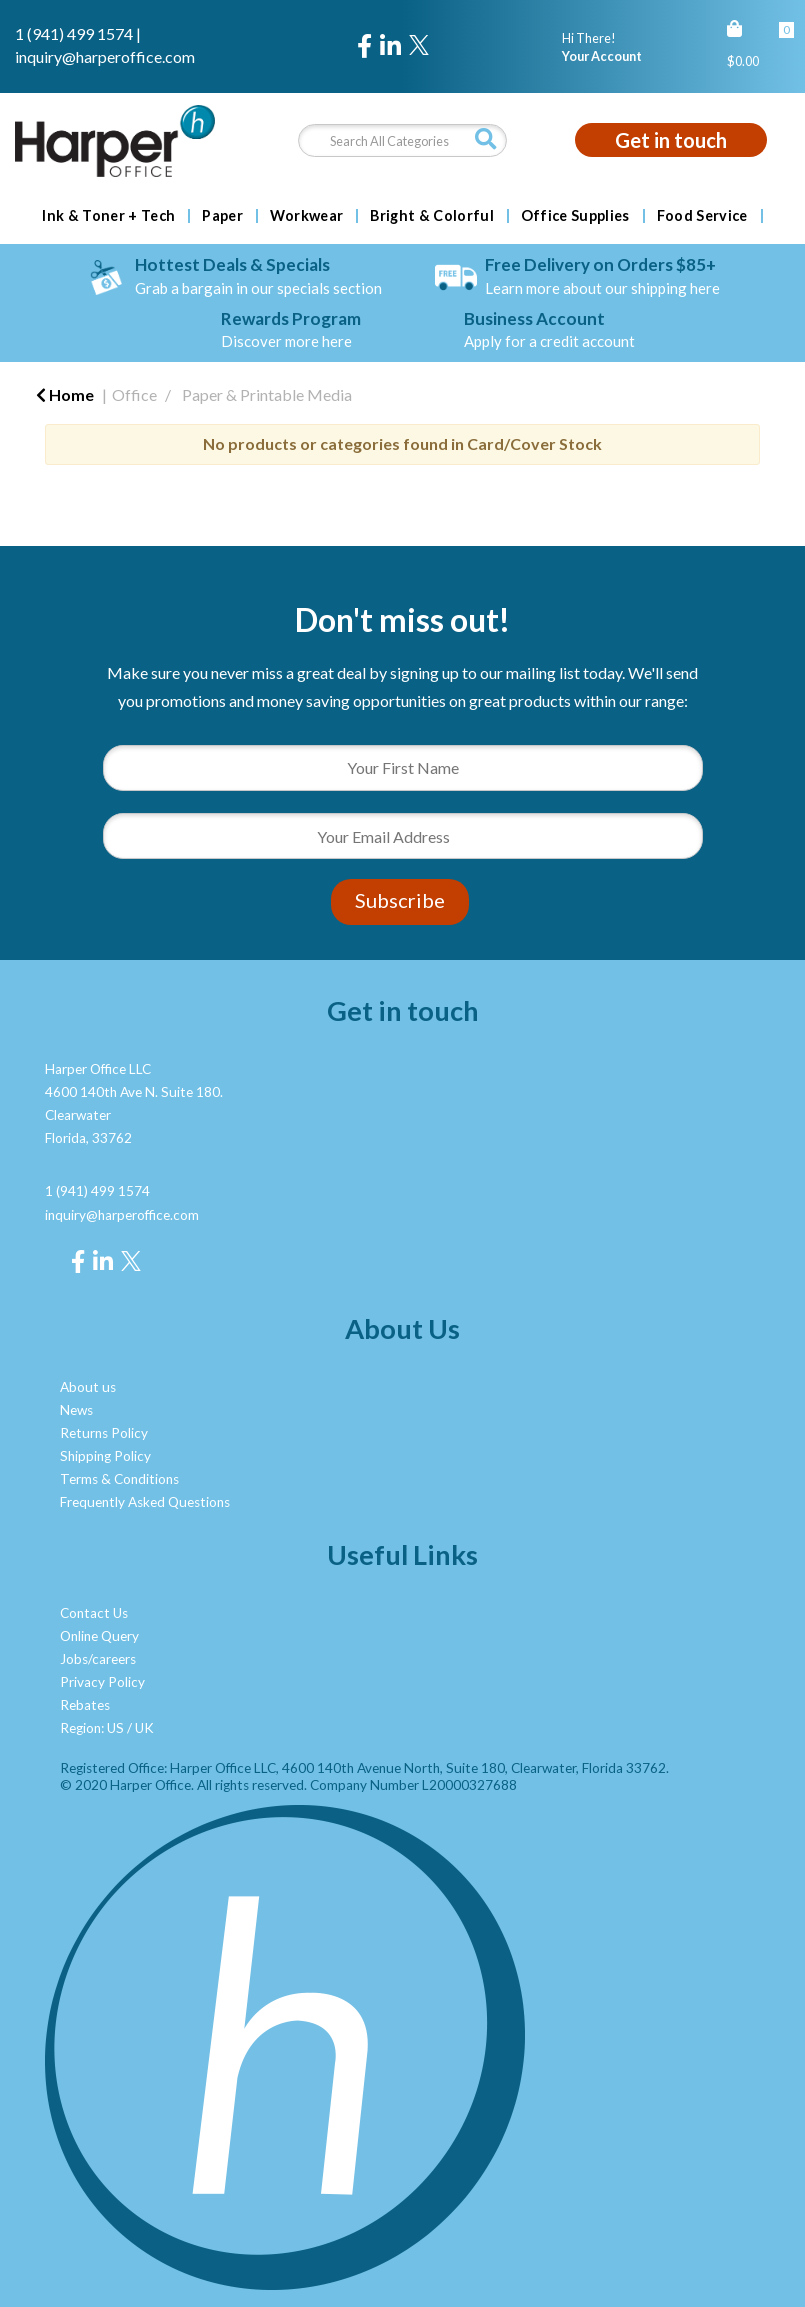 The width and height of the screenshot is (805, 2307). I want to click on Paper, so click(222, 216).